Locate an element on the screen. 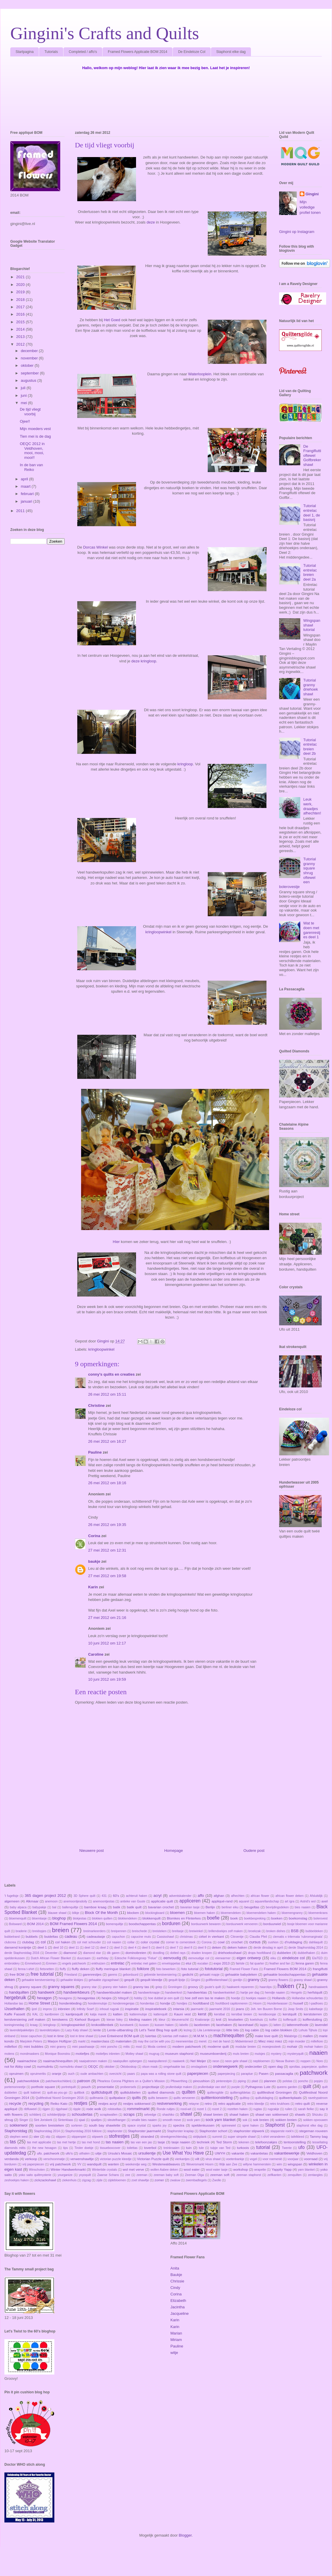 The image size is (332, 2576). prullenbakje van stof is located at coordinates (212, 2087).